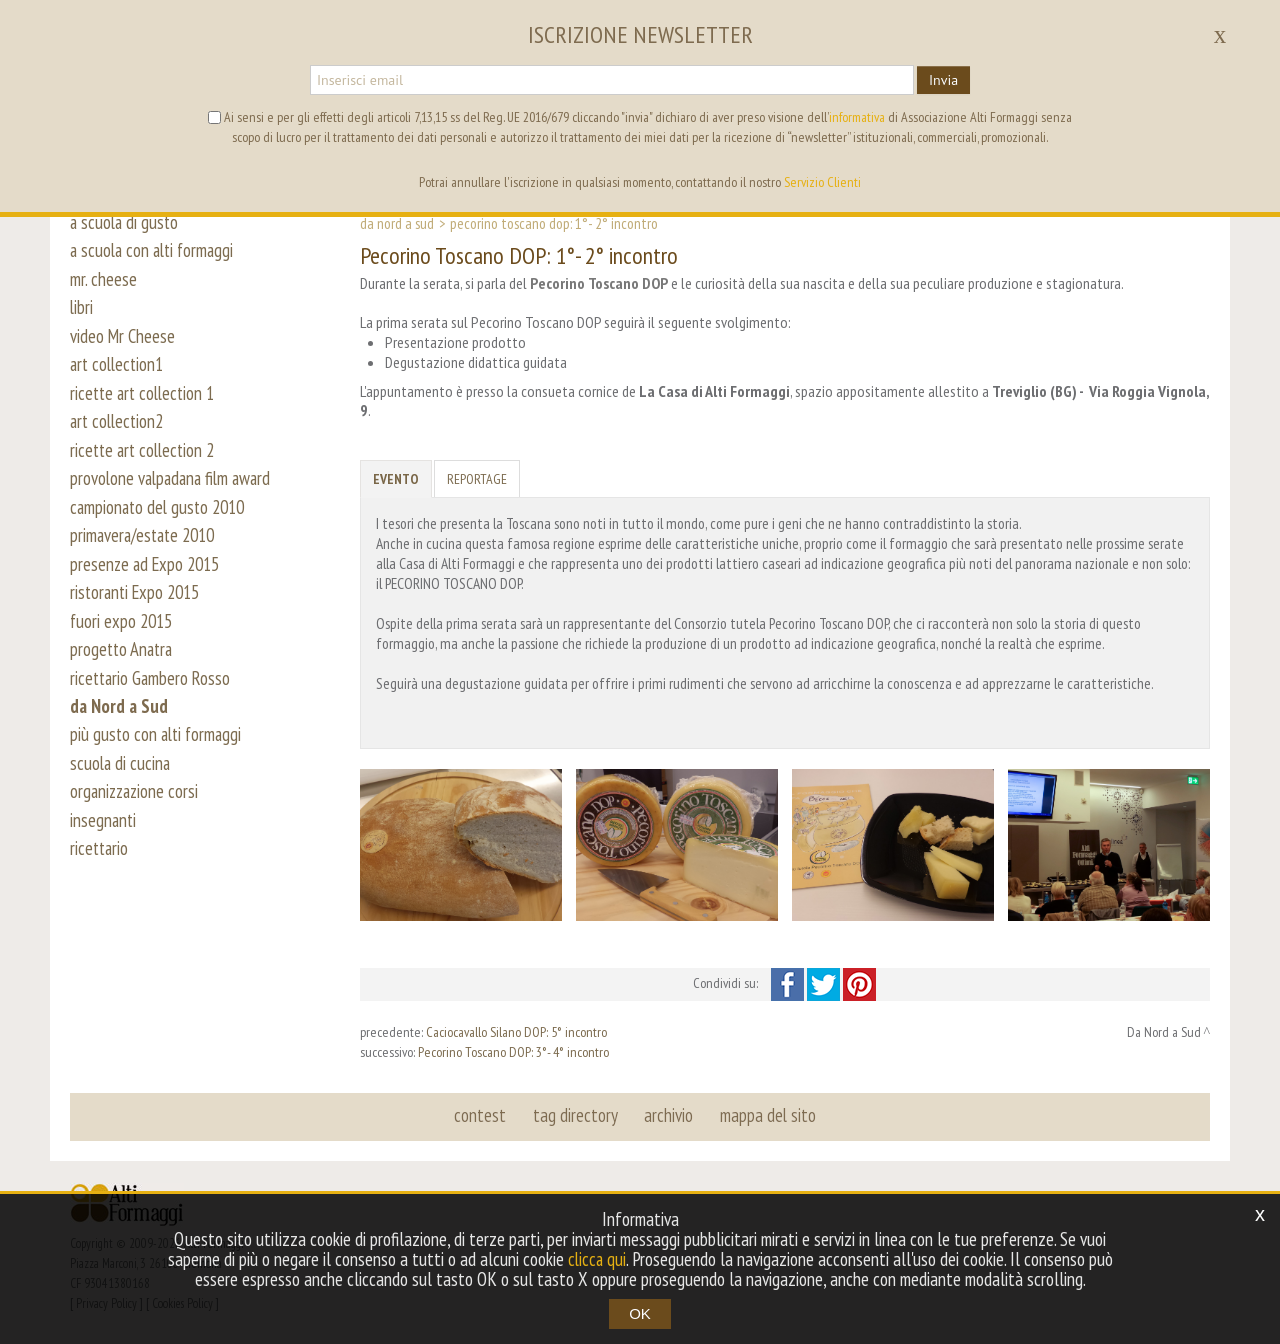  Describe the element at coordinates (161, 522) in the screenshot. I see `campionato del gusto 2010` at that location.